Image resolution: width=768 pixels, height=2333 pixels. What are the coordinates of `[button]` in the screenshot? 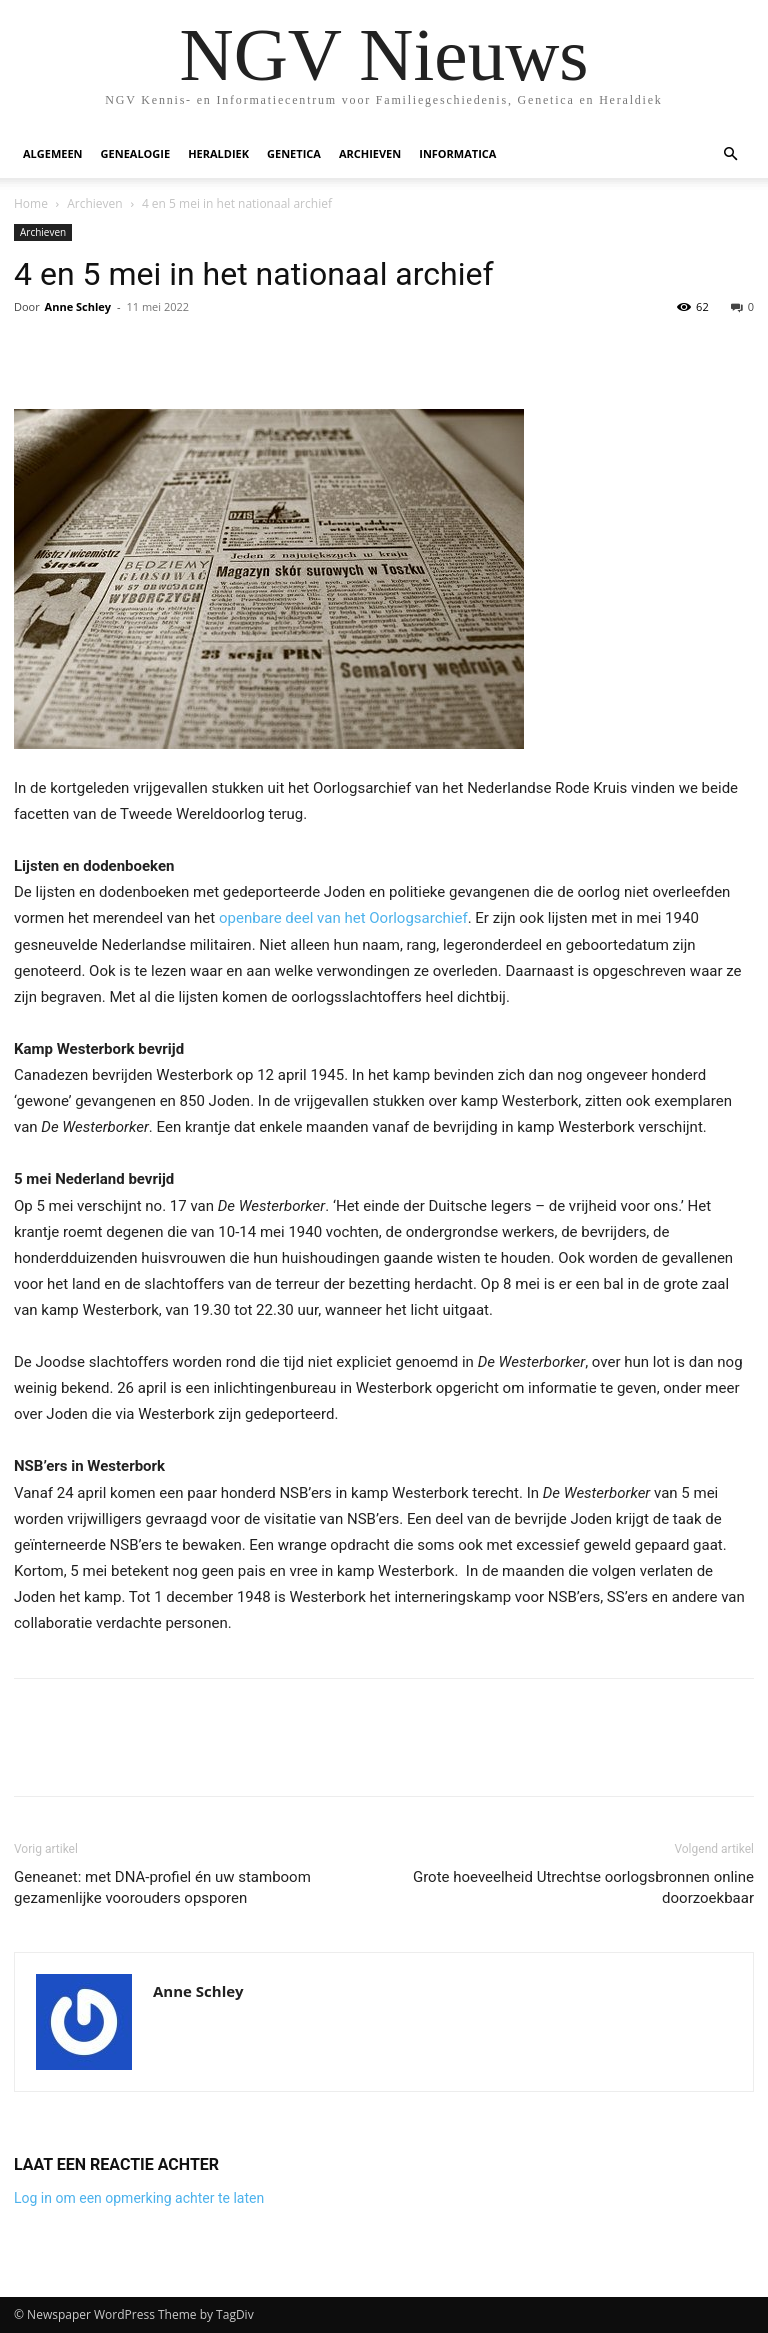 It's located at (730, 154).